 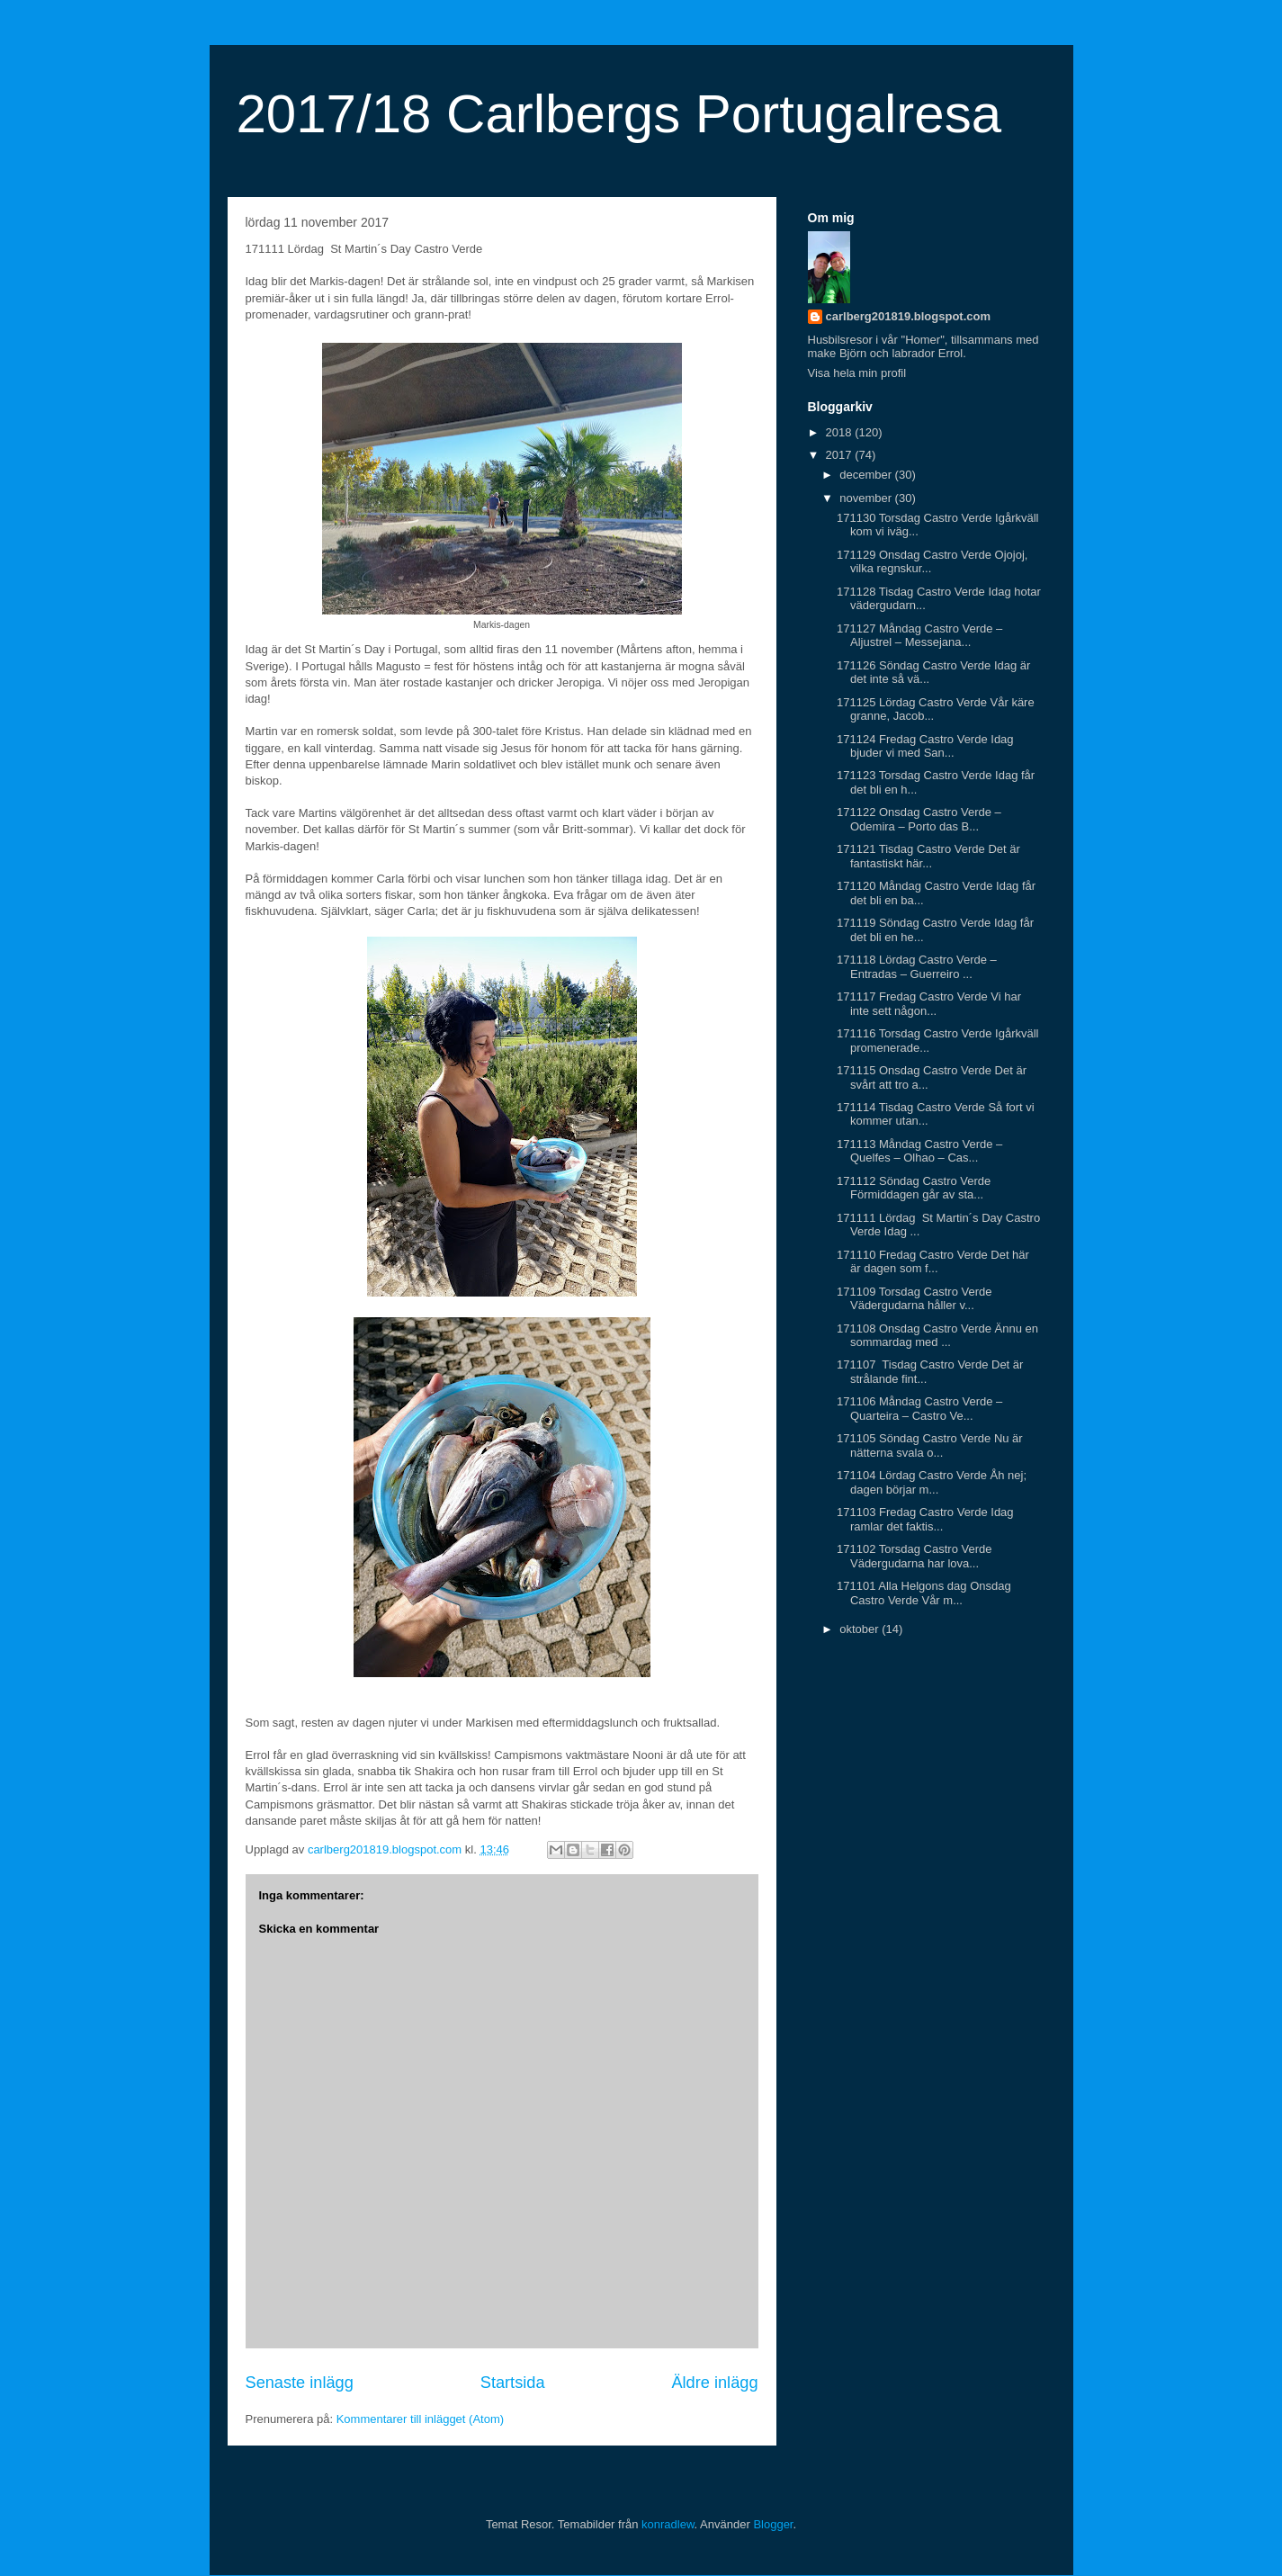 What do you see at coordinates (925, 746) in the screenshot?
I see `171124 Fredag Castro Verde Idag bjuder vi med San...` at bounding box center [925, 746].